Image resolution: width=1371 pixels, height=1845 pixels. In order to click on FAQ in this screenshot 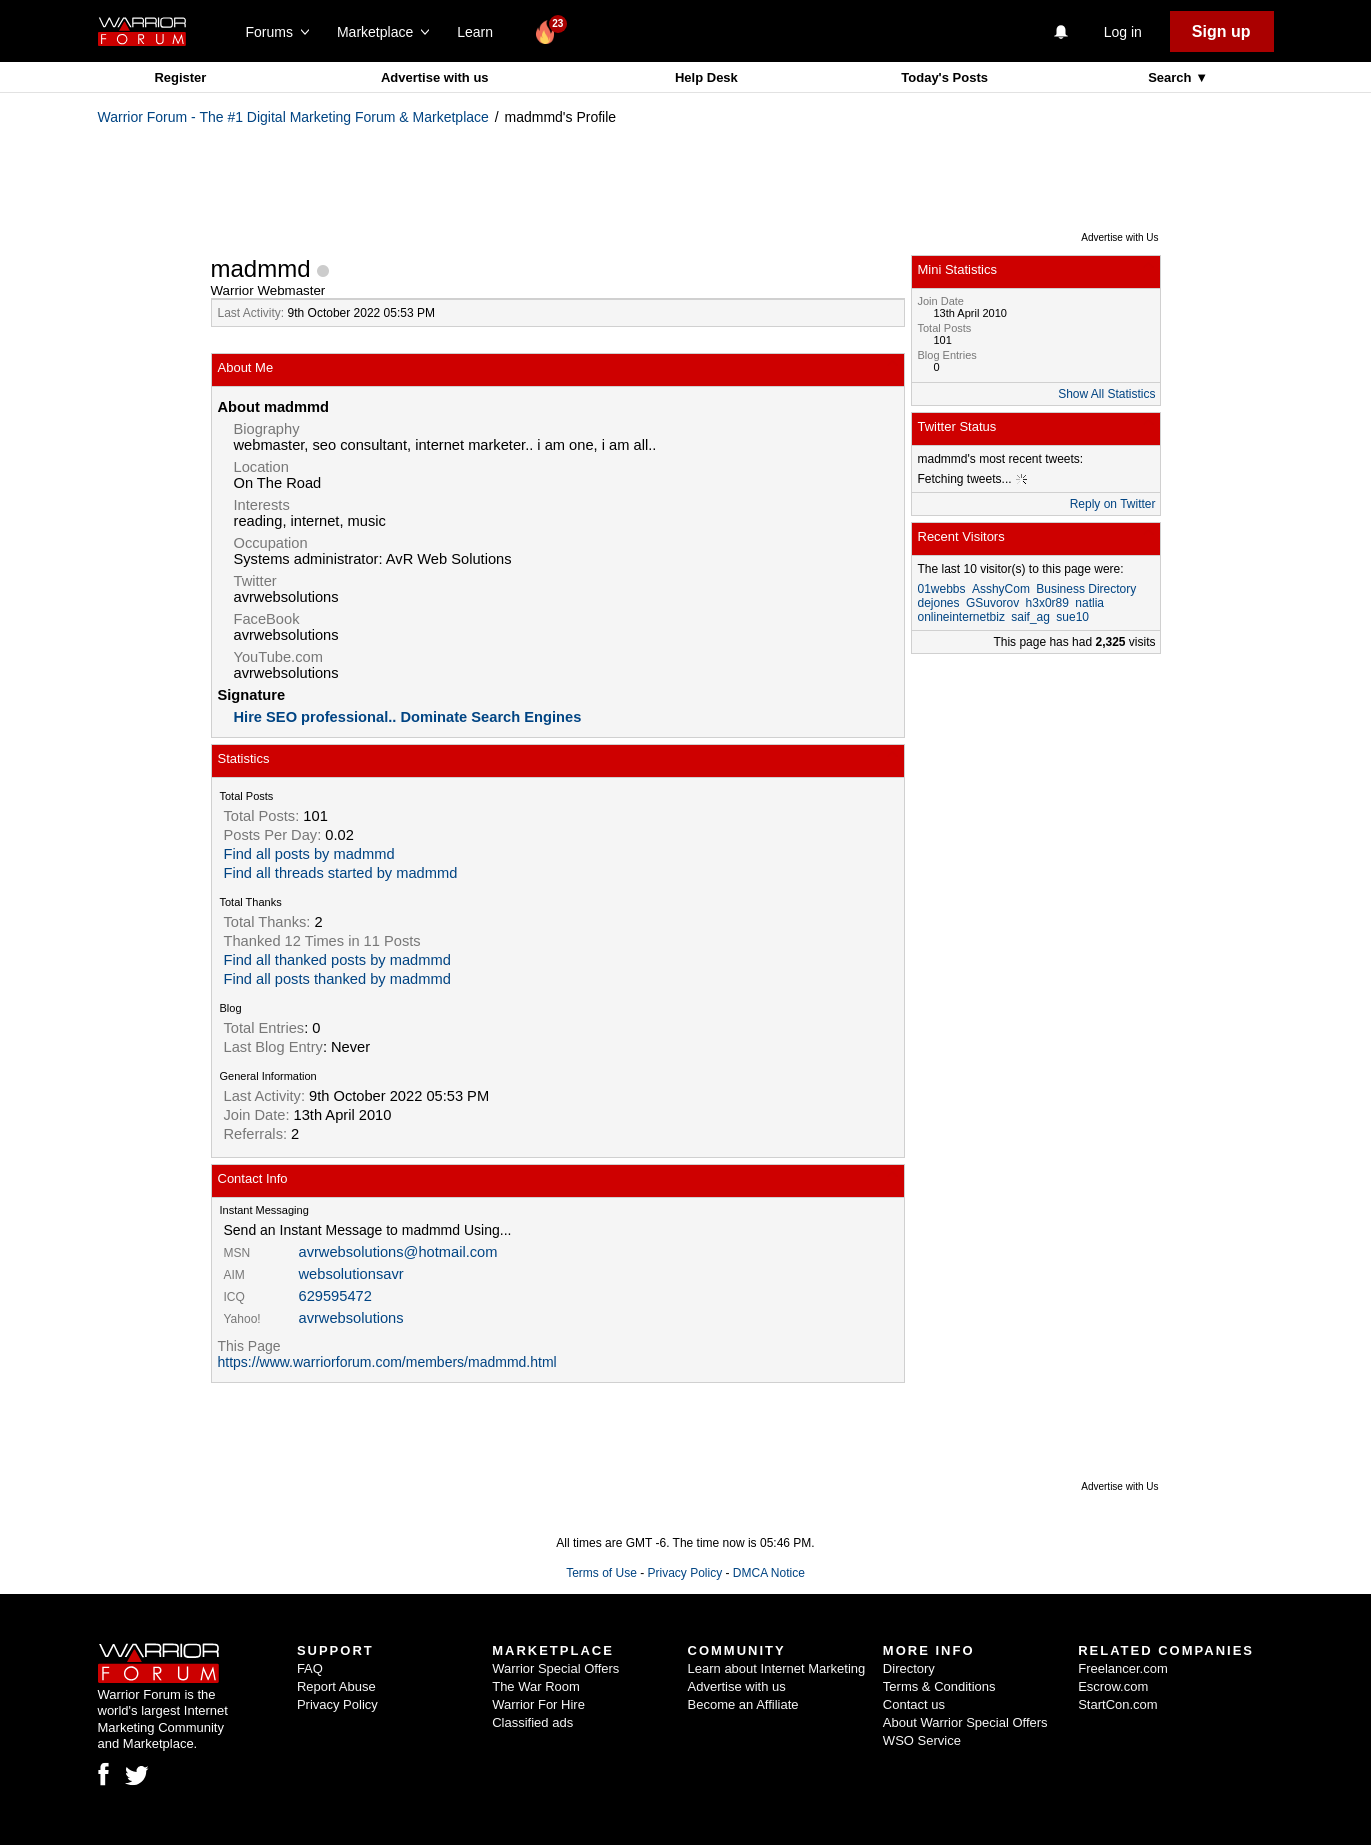, I will do `click(310, 1668)`.